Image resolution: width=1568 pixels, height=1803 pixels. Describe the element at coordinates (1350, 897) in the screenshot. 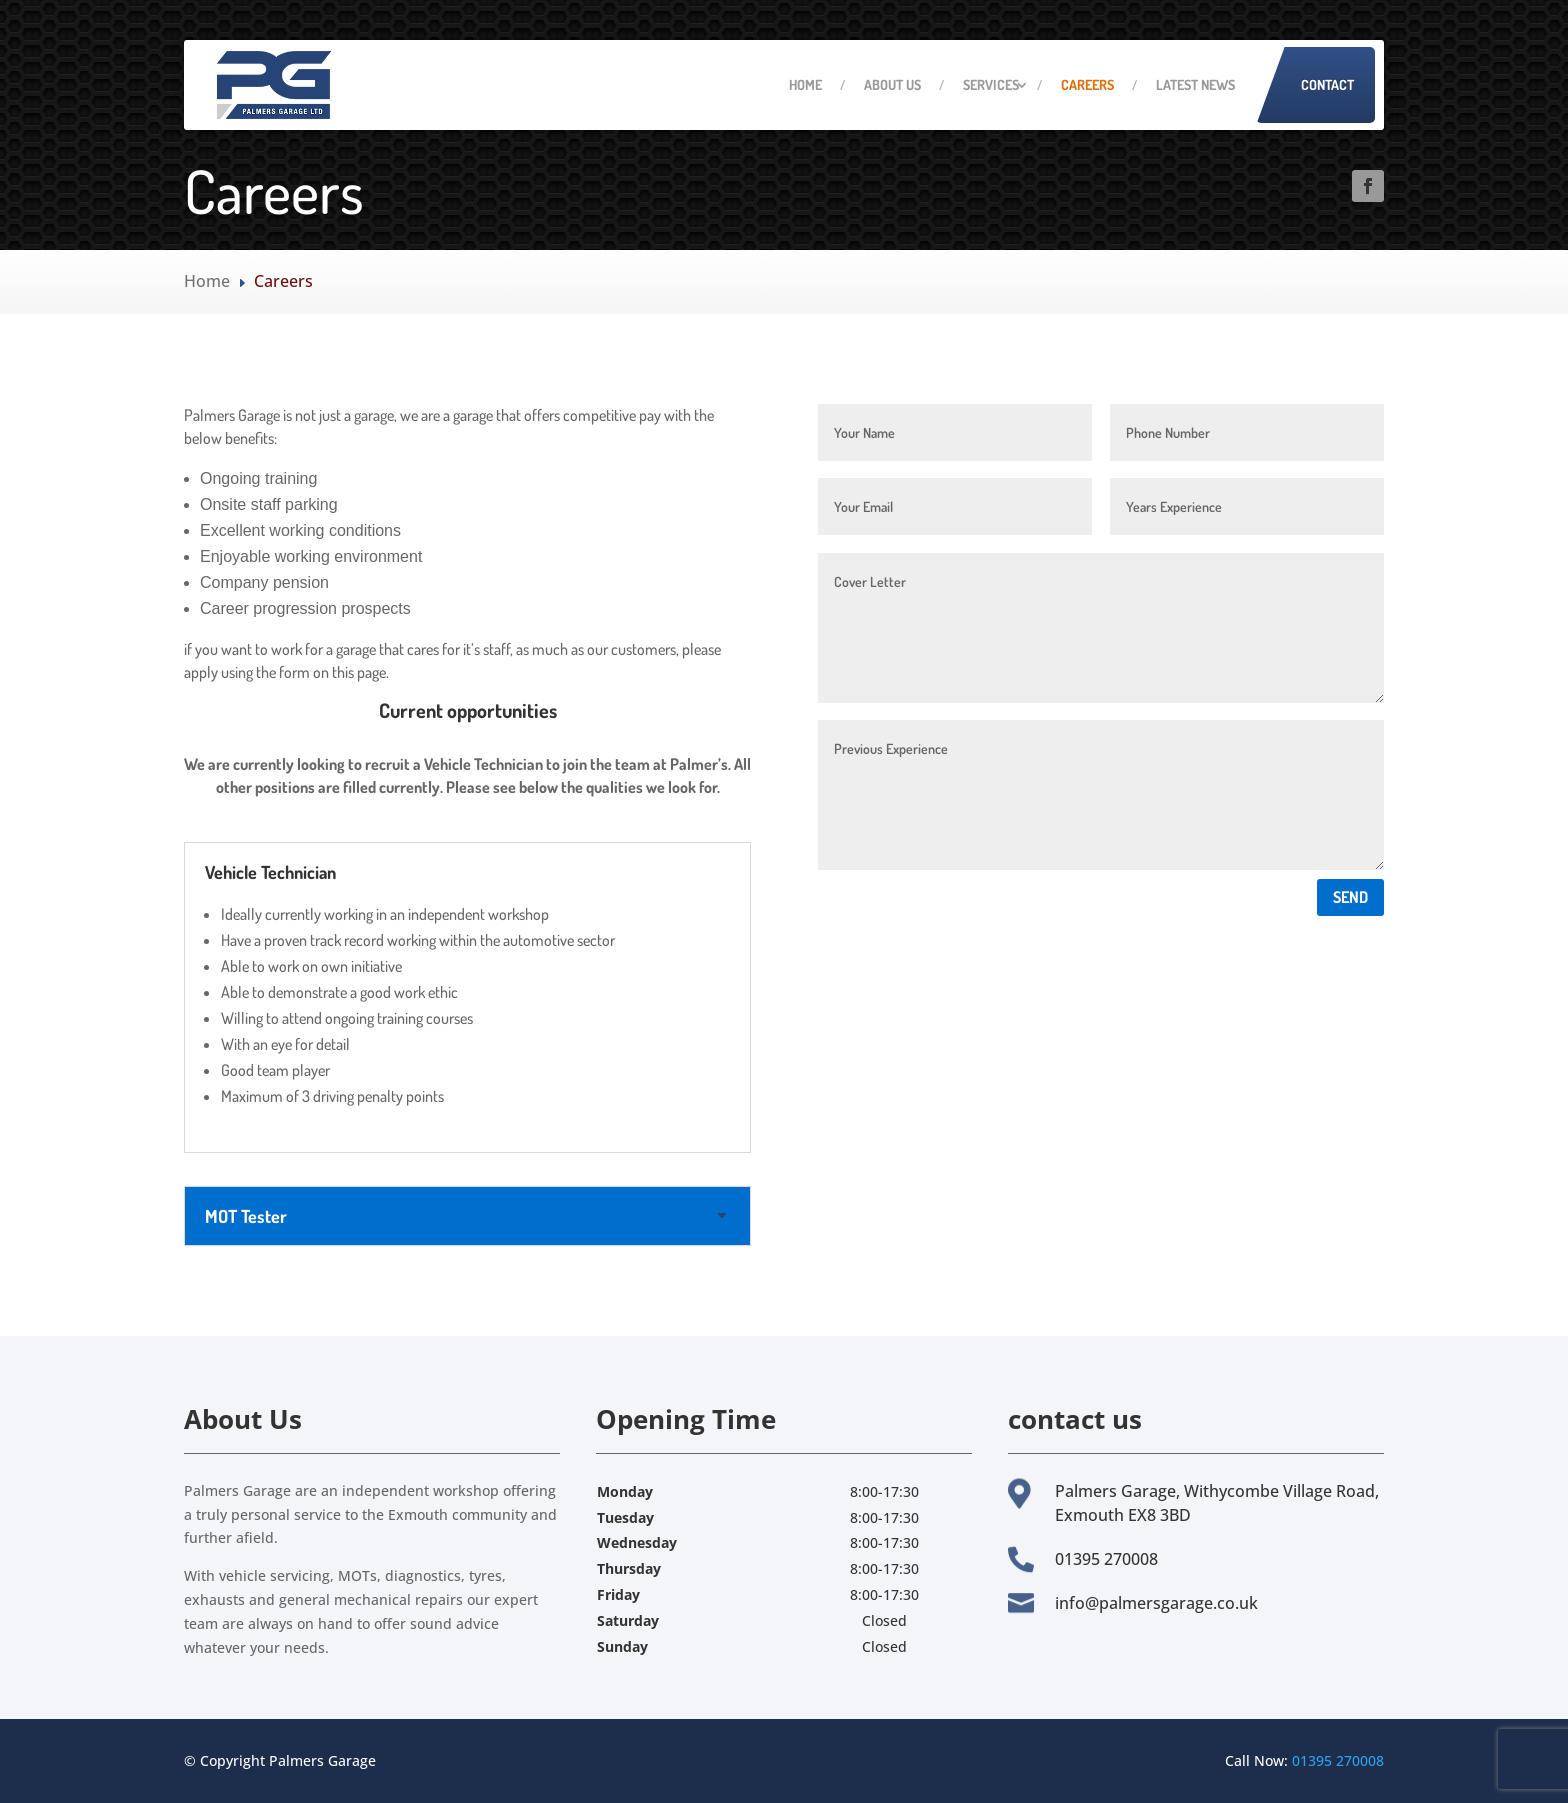

I see `Send` at that location.